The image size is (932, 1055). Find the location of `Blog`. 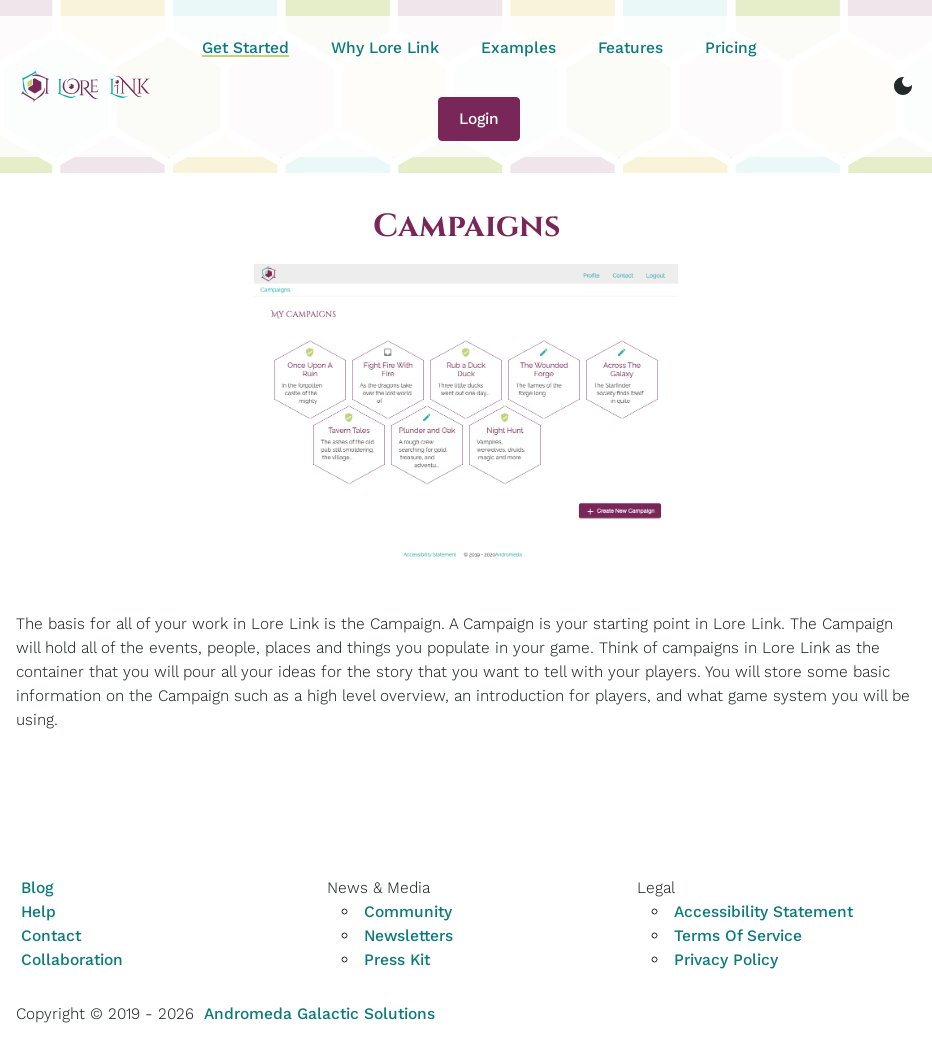

Blog is located at coordinates (37, 887).